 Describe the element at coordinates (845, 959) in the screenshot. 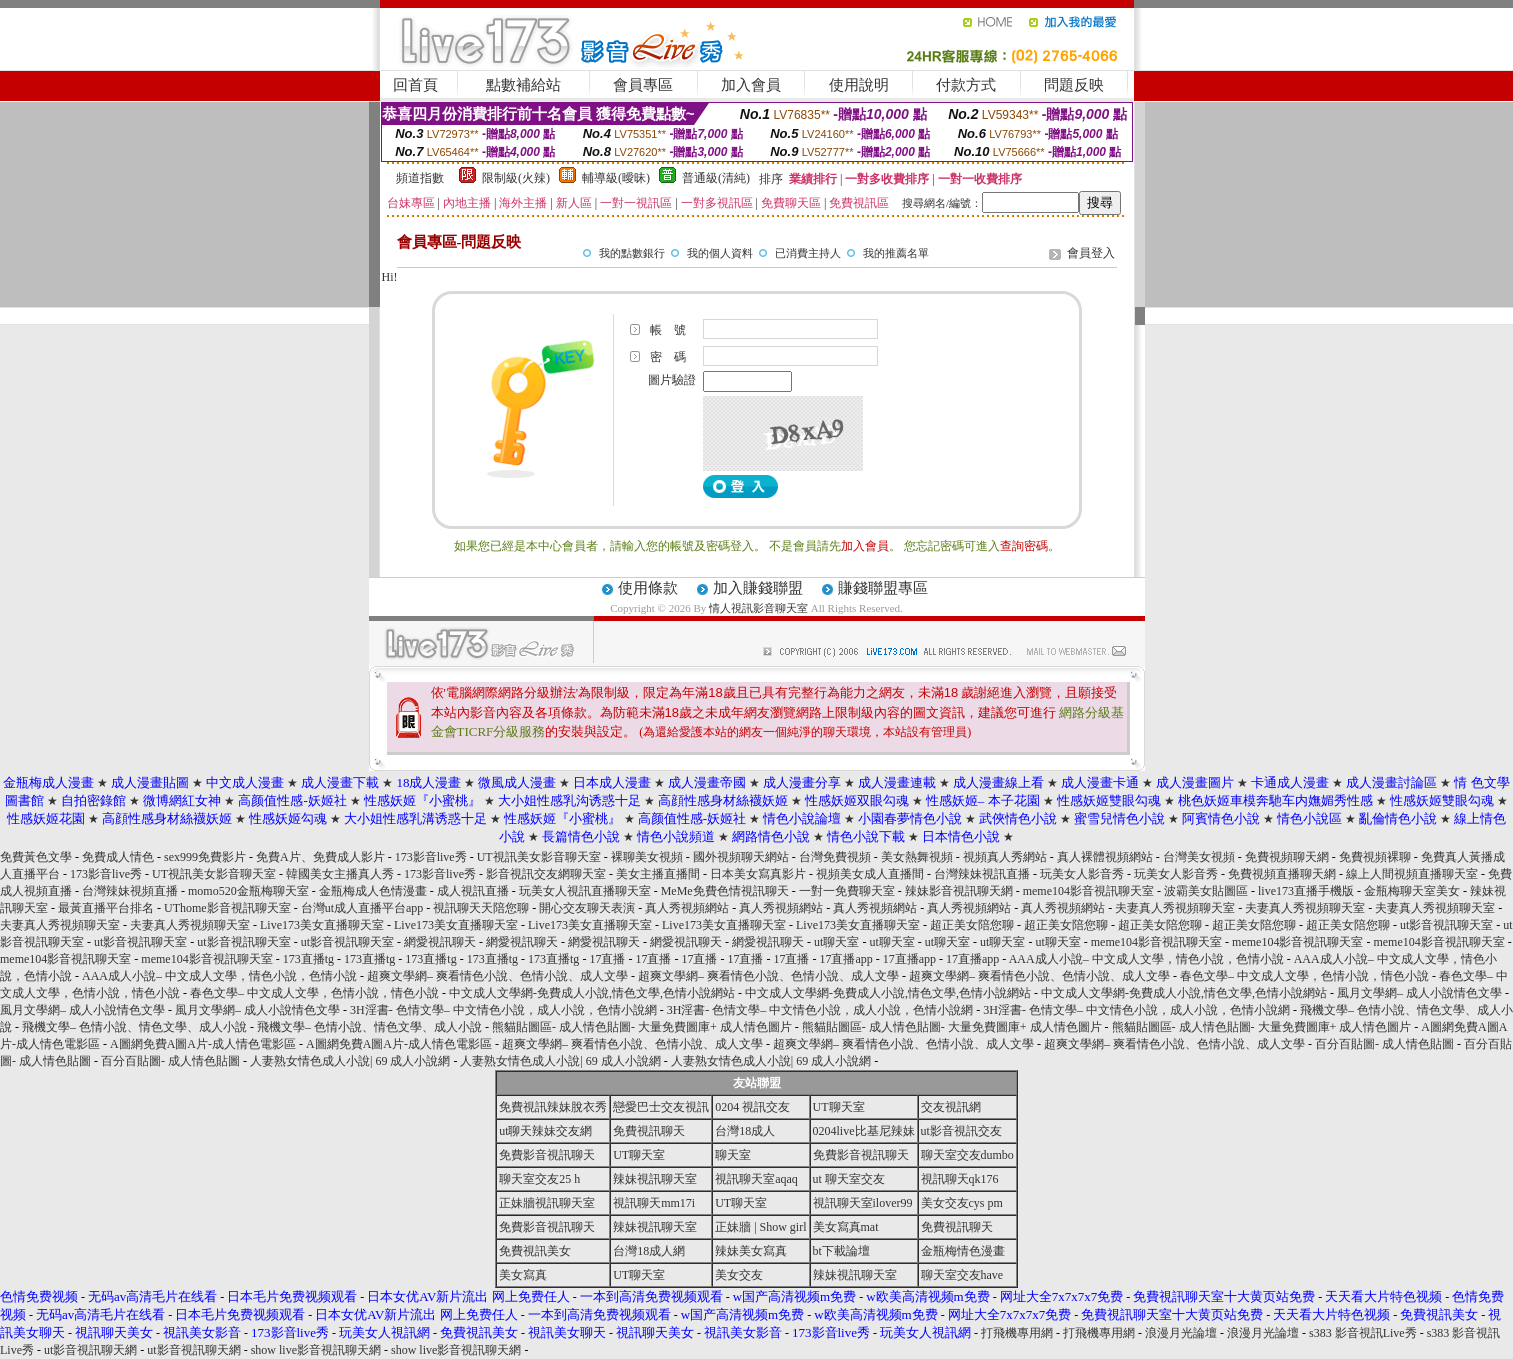

I see `17直播app` at that location.